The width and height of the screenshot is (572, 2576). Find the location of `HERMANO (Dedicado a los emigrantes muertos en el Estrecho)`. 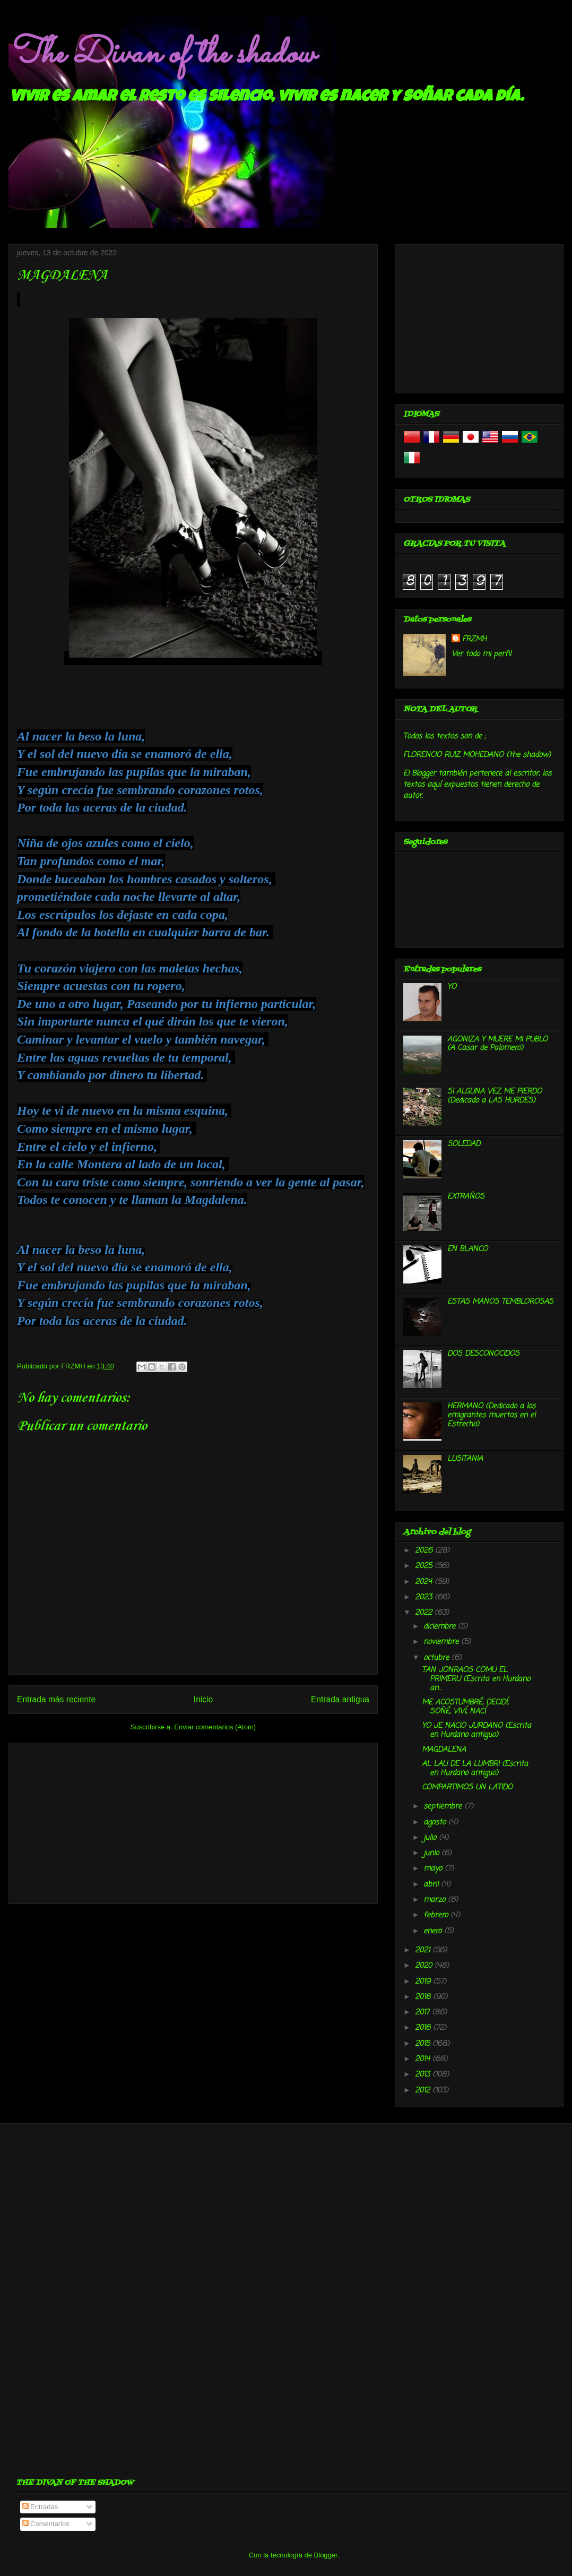

HERMANO (Dedicado a los emigrantes muertos en el Estrecho) is located at coordinates (491, 1415).